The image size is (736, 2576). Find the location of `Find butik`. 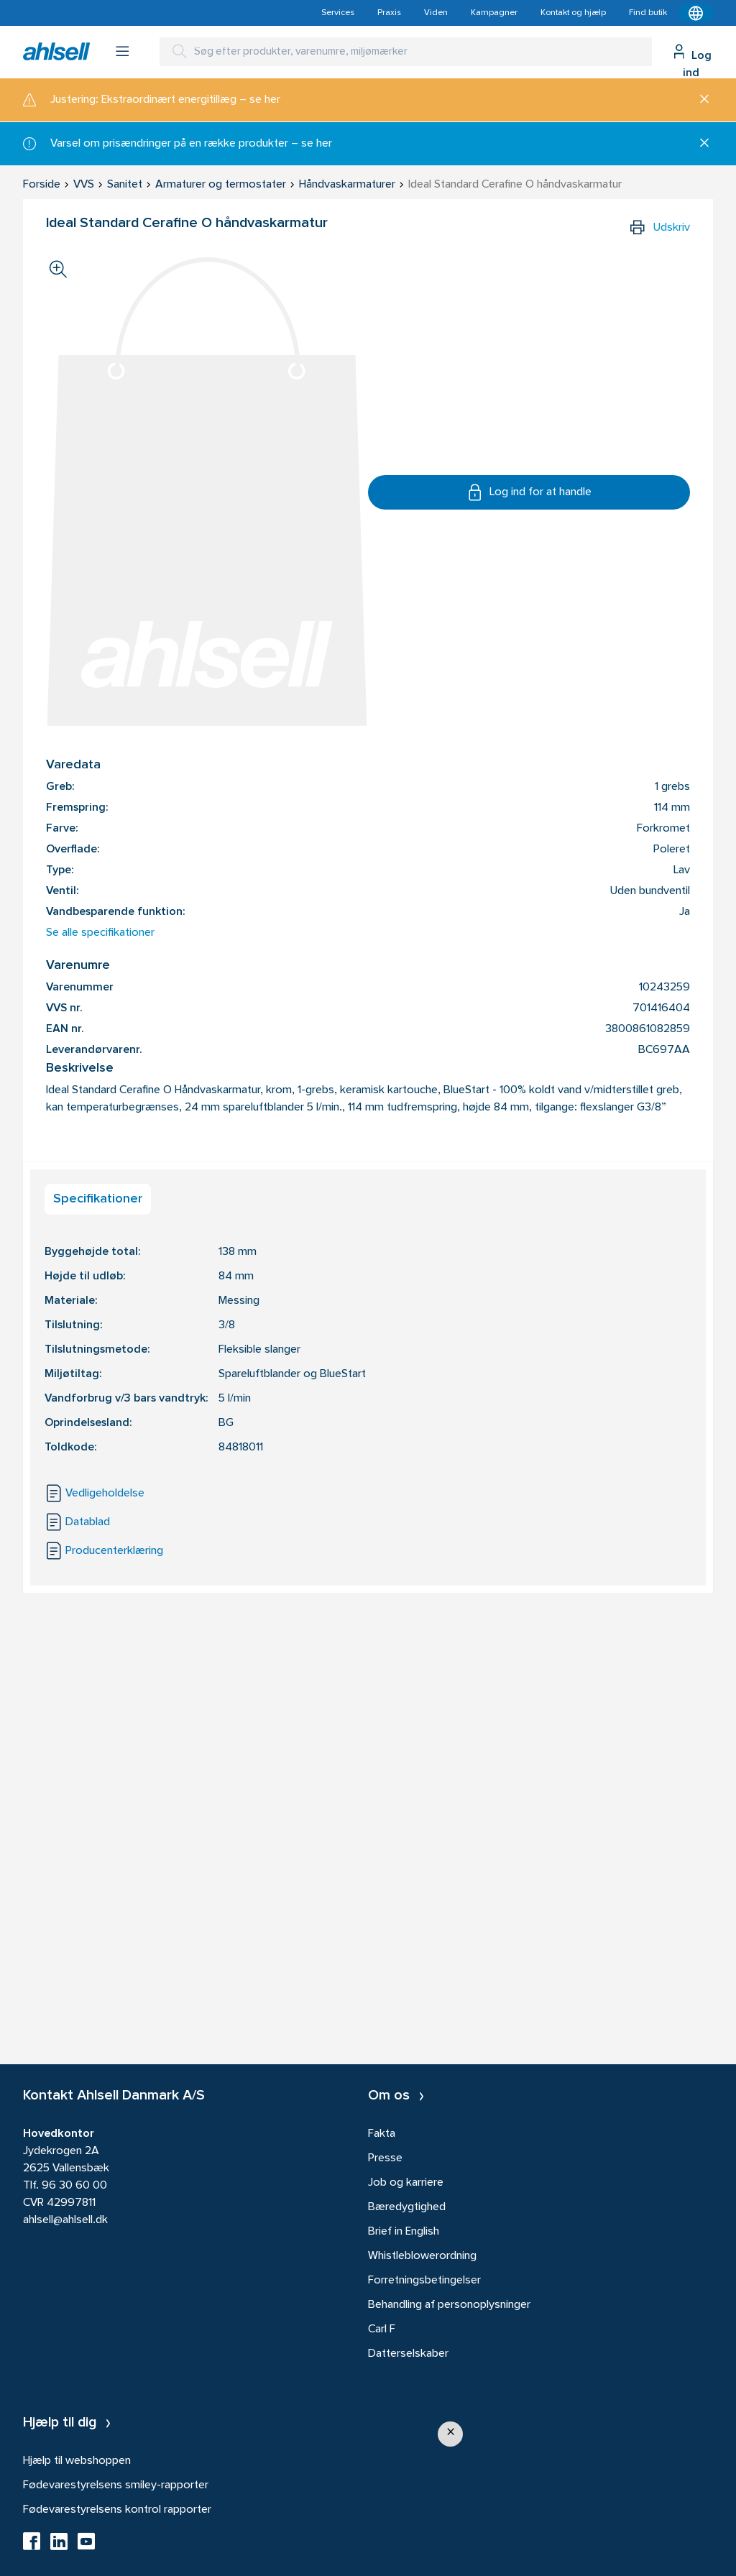

Find butik is located at coordinates (648, 13).